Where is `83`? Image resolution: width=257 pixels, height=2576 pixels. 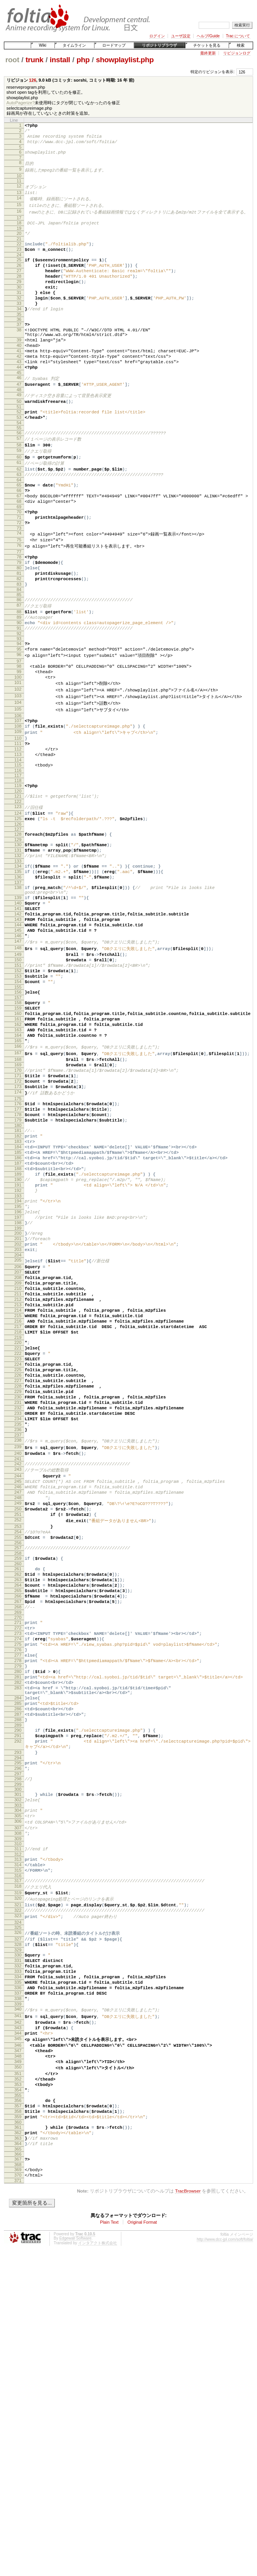
83 is located at coordinates (19, 648).